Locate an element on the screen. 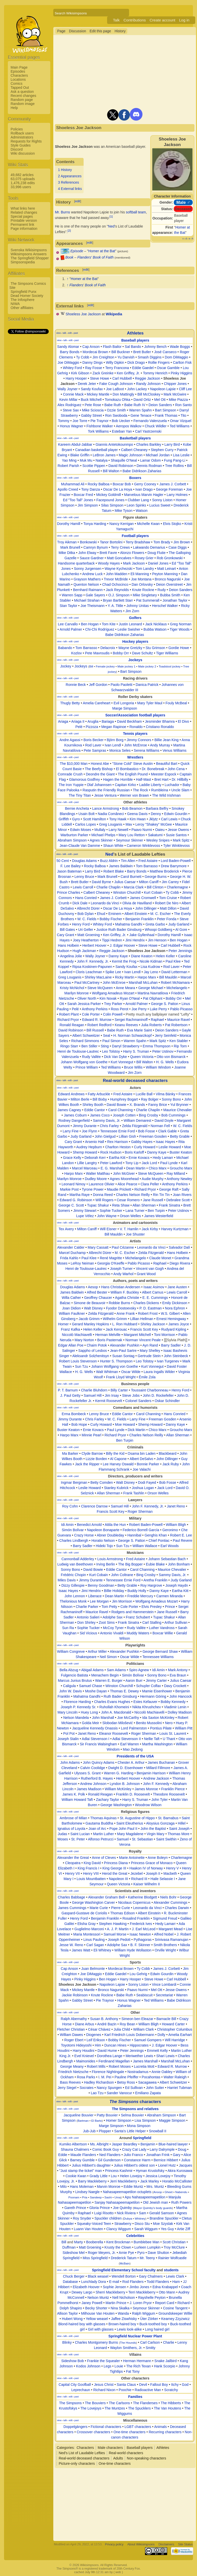 The width and height of the screenshot is (197, 2576). Matt Dillon is located at coordinates (168, 908).